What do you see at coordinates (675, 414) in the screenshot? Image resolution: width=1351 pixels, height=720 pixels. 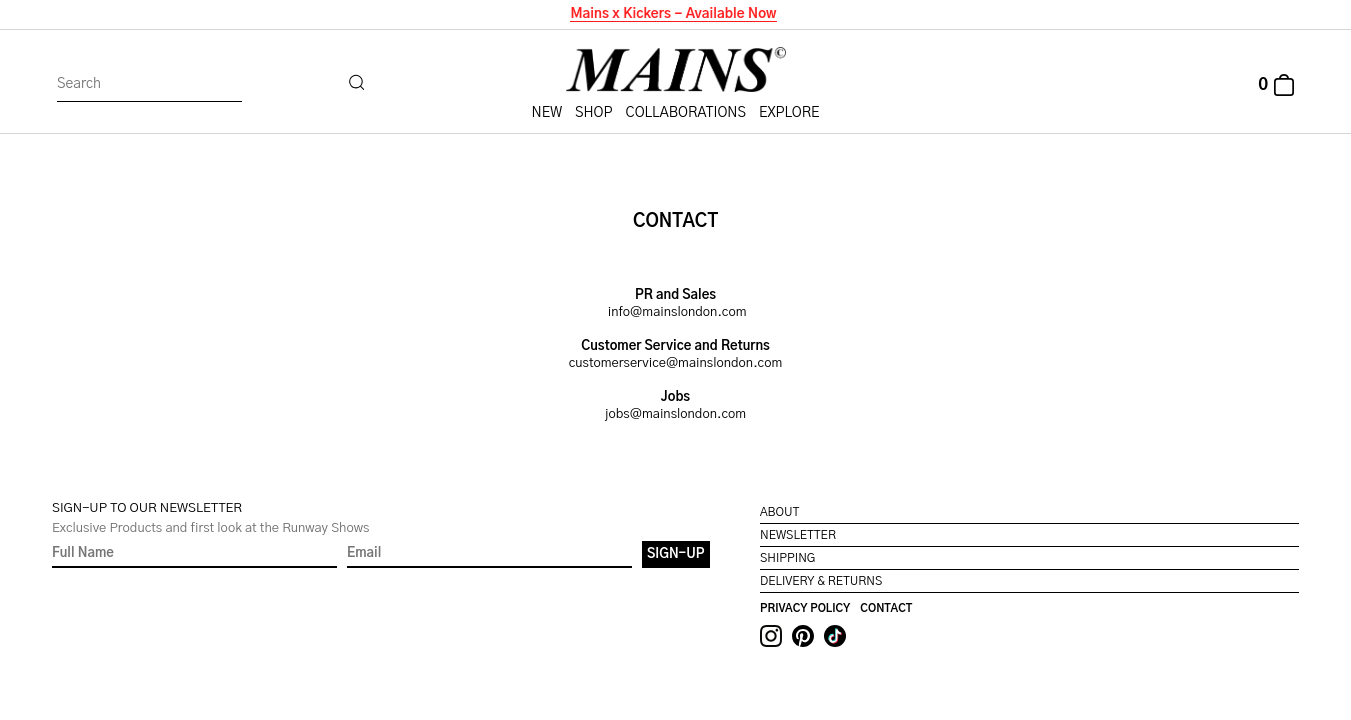 I see `jobs@mainslondon.com` at bounding box center [675, 414].